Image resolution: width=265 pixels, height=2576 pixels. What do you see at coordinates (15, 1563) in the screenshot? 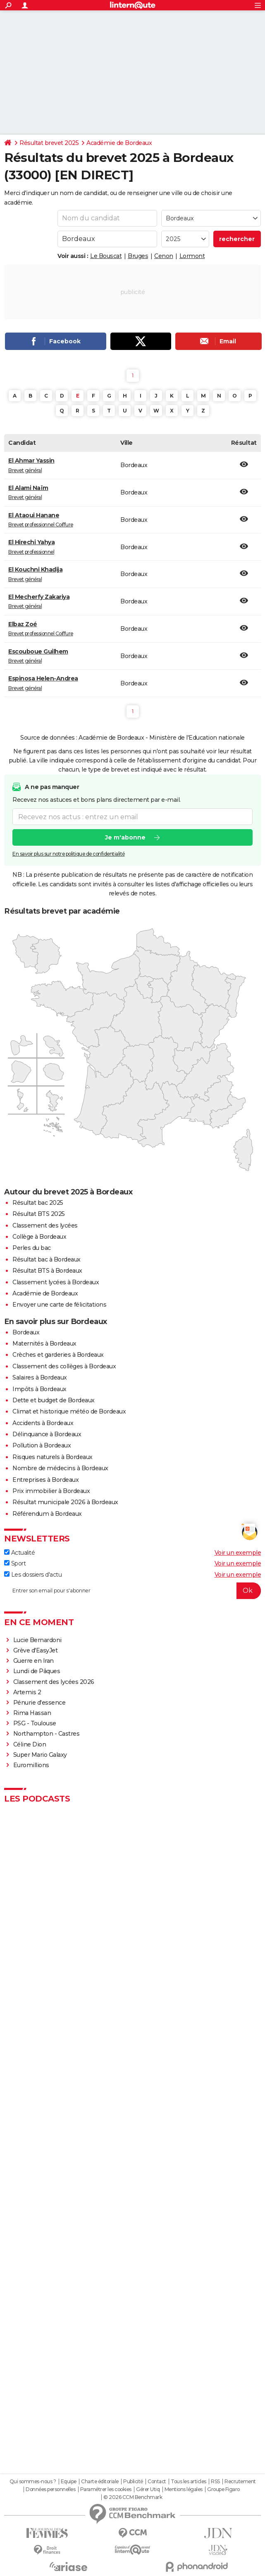
I see `Sport` at bounding box center [15, 1563].